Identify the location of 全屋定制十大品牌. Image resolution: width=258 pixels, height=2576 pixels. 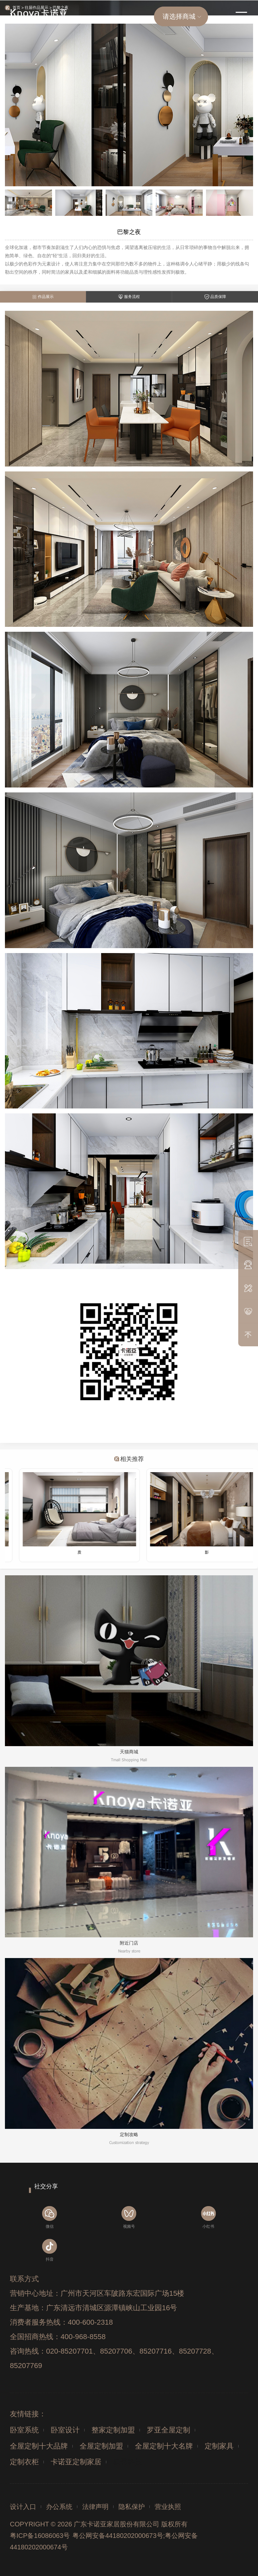
(39, 2446).